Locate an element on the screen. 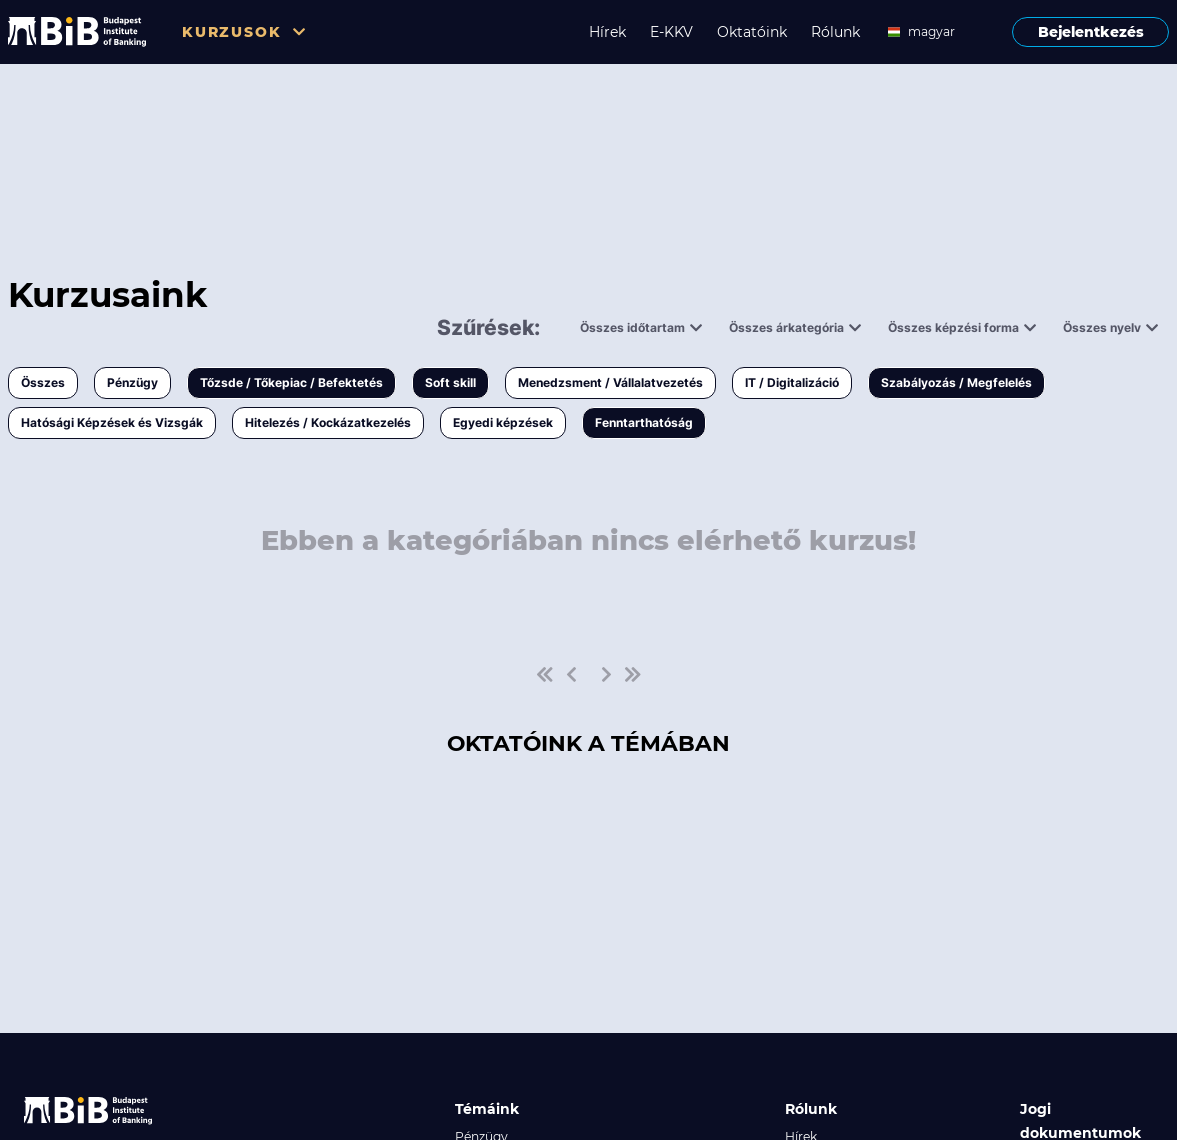 This screenshot has height=1140, width=1177. Hitelezés / Kockázatkezelés is located at coordinates (328, 422).